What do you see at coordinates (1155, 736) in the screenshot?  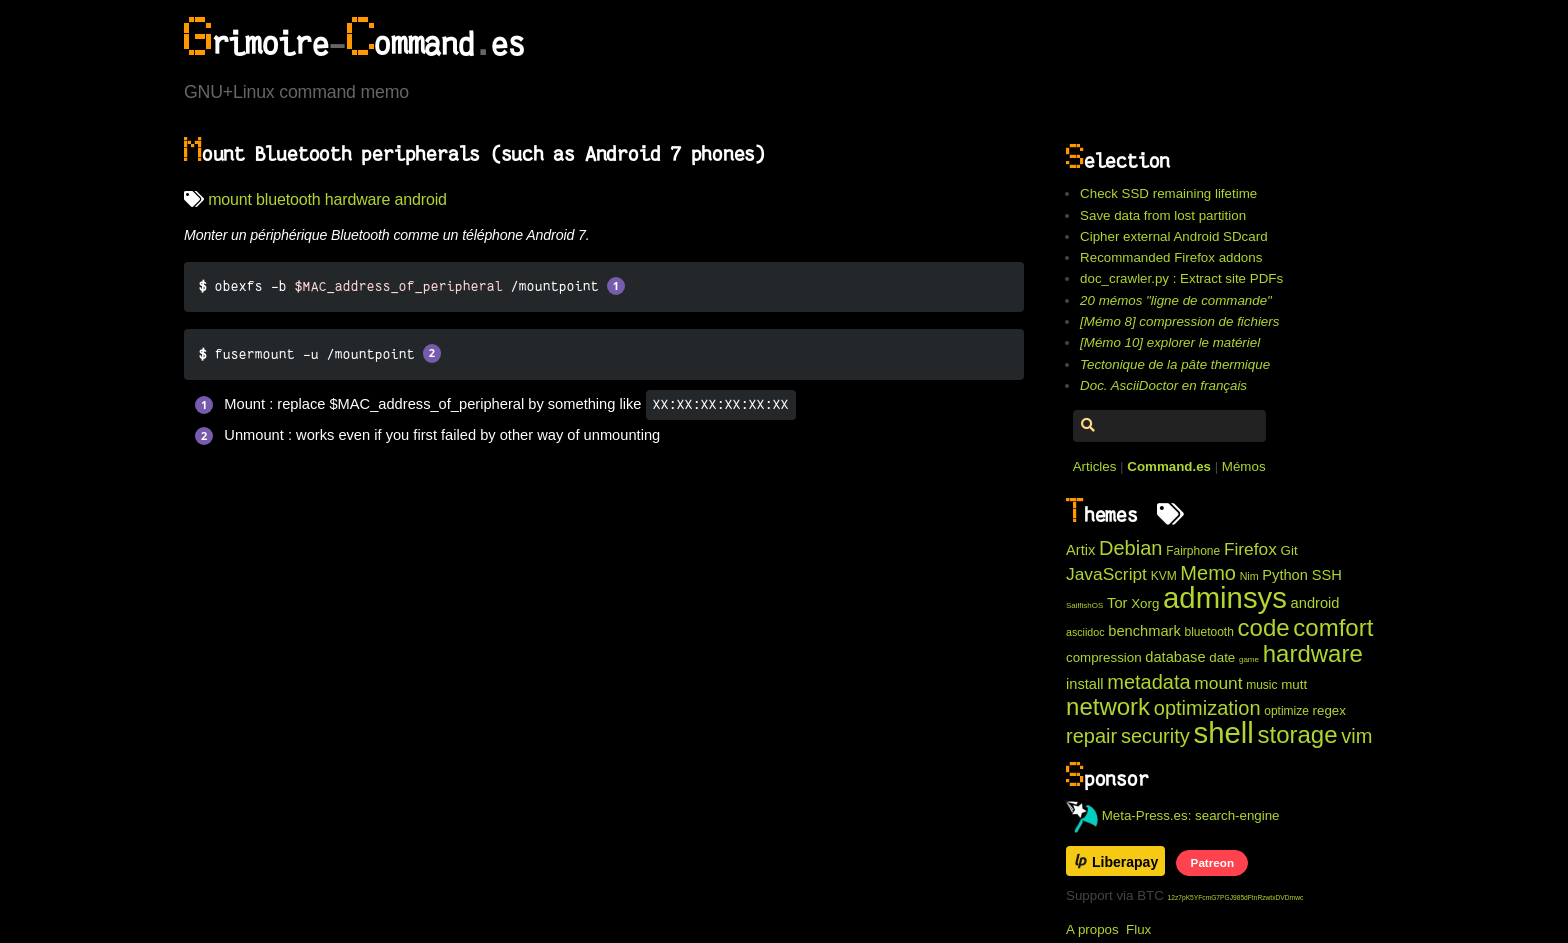 I see `security` at bounding box center [1155, 736].